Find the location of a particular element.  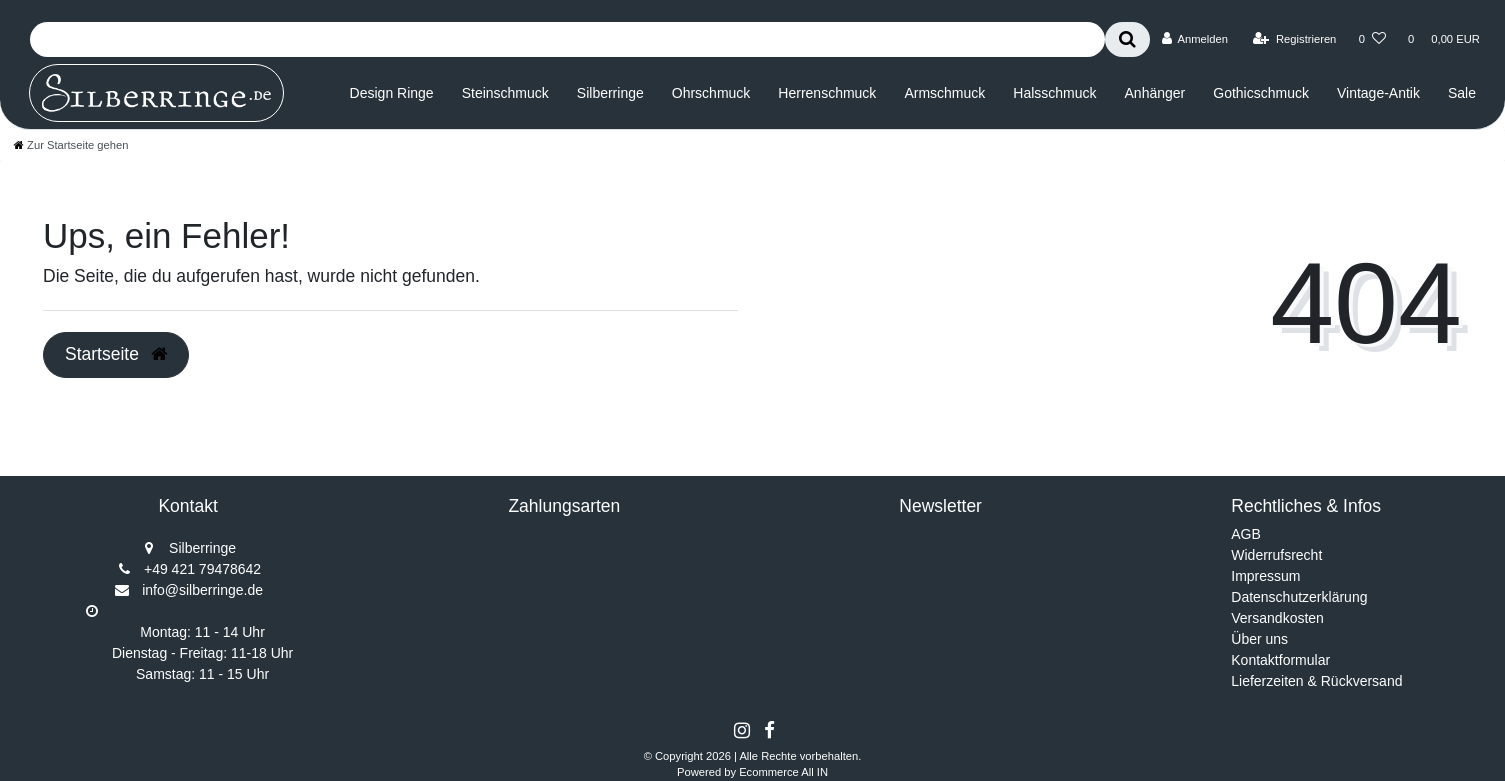

[Suche] is located at coordinates (1127, 39).